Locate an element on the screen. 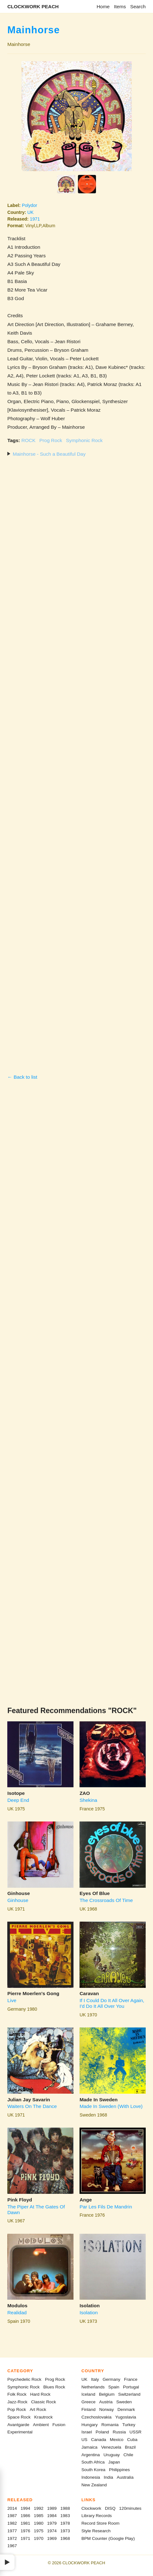  The Piper At The Gates Of Dawn is located at coordinates (36, 2209).